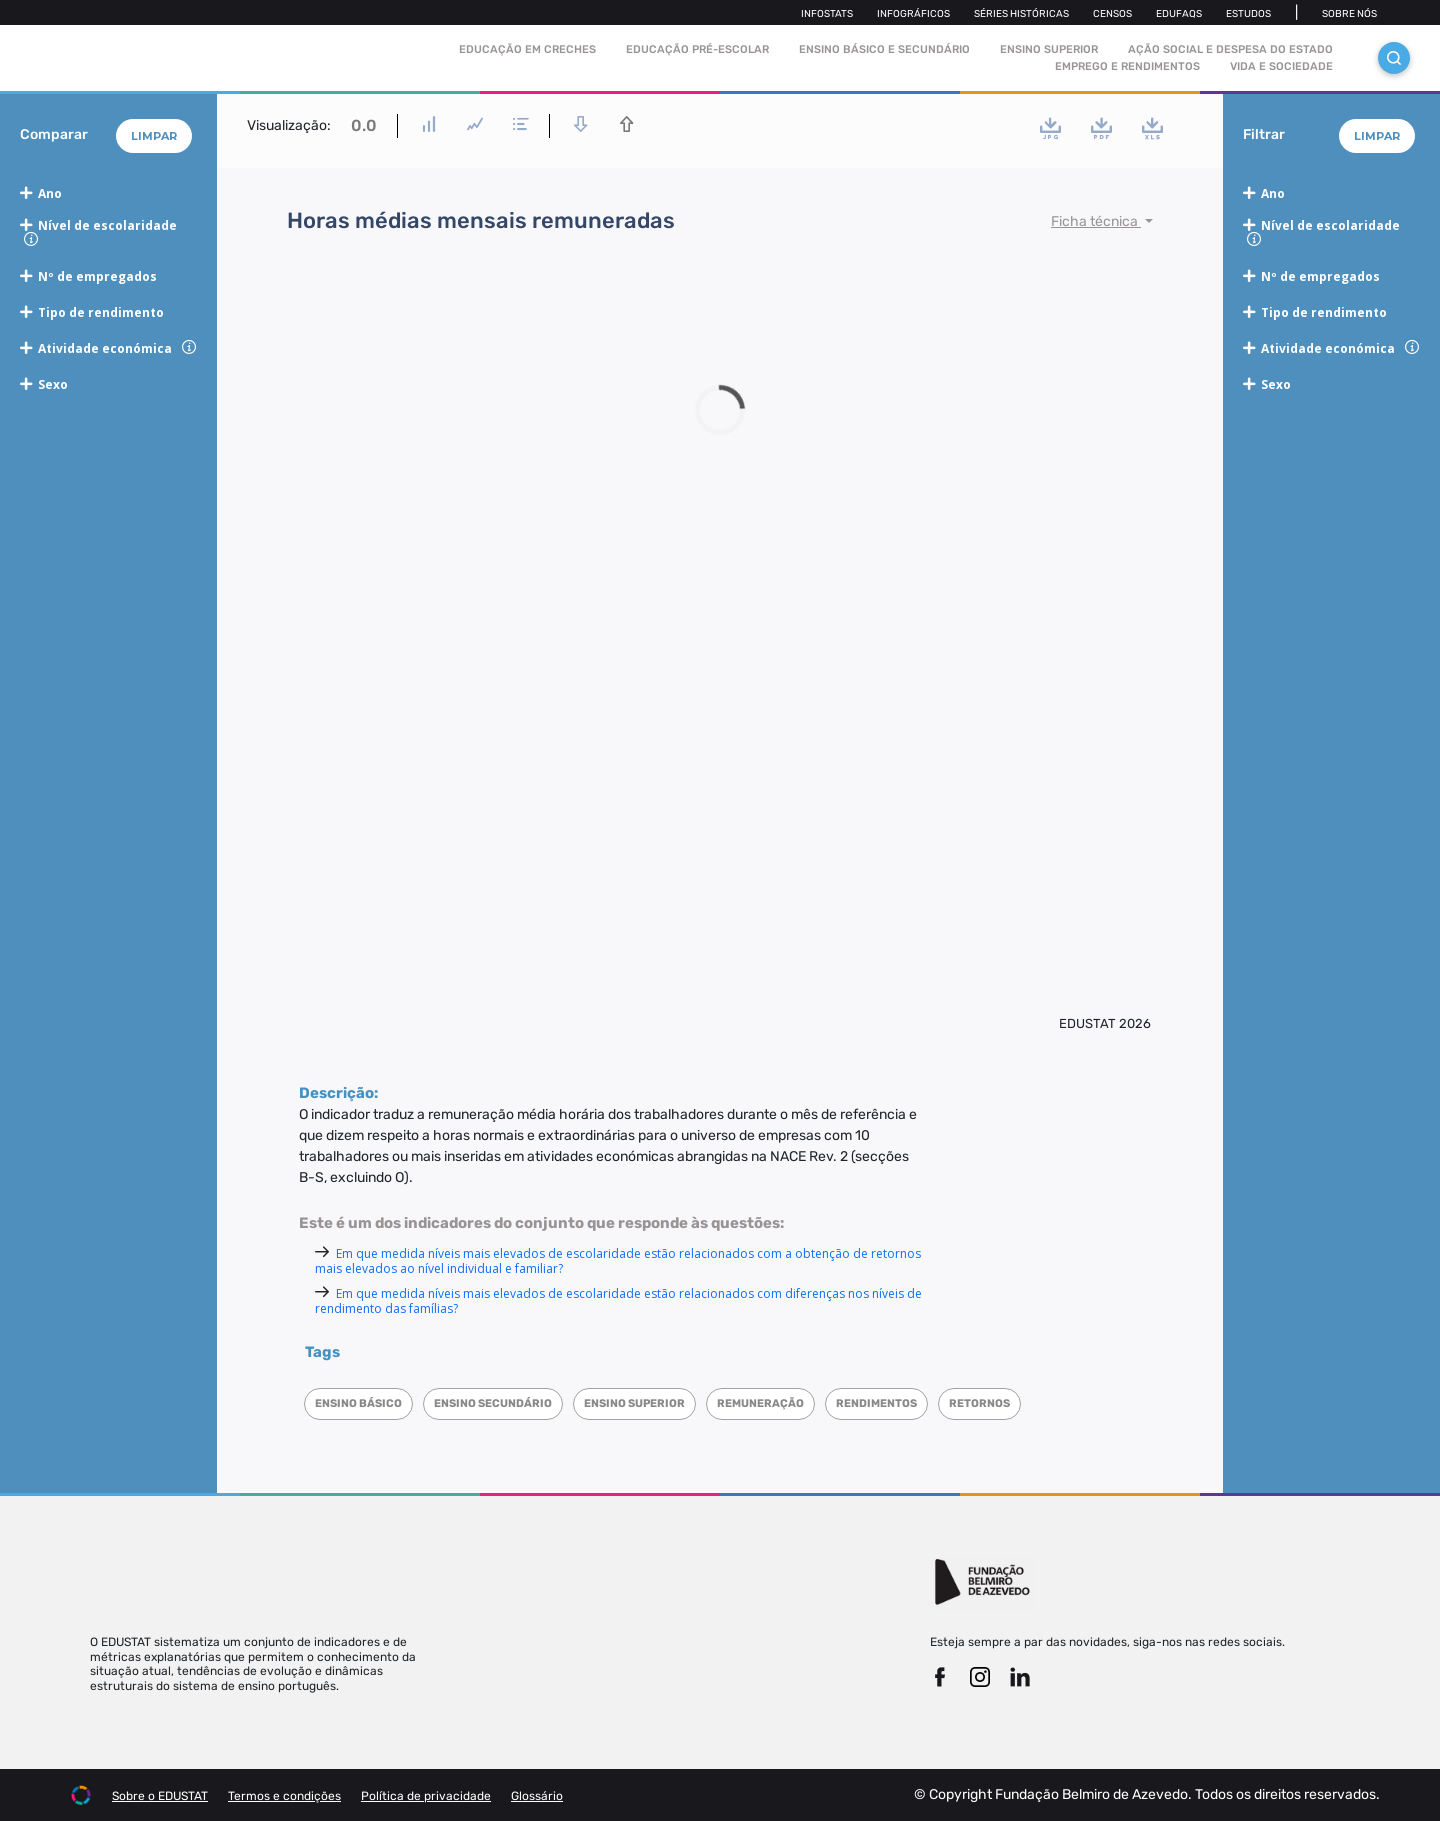 Image resolution: width=1440 pixels, height=1821 pixels. What do you see at coordinates (634, 1403) in the screenshot?
I see `Ensino superior` at bounding box center [634, 1403].